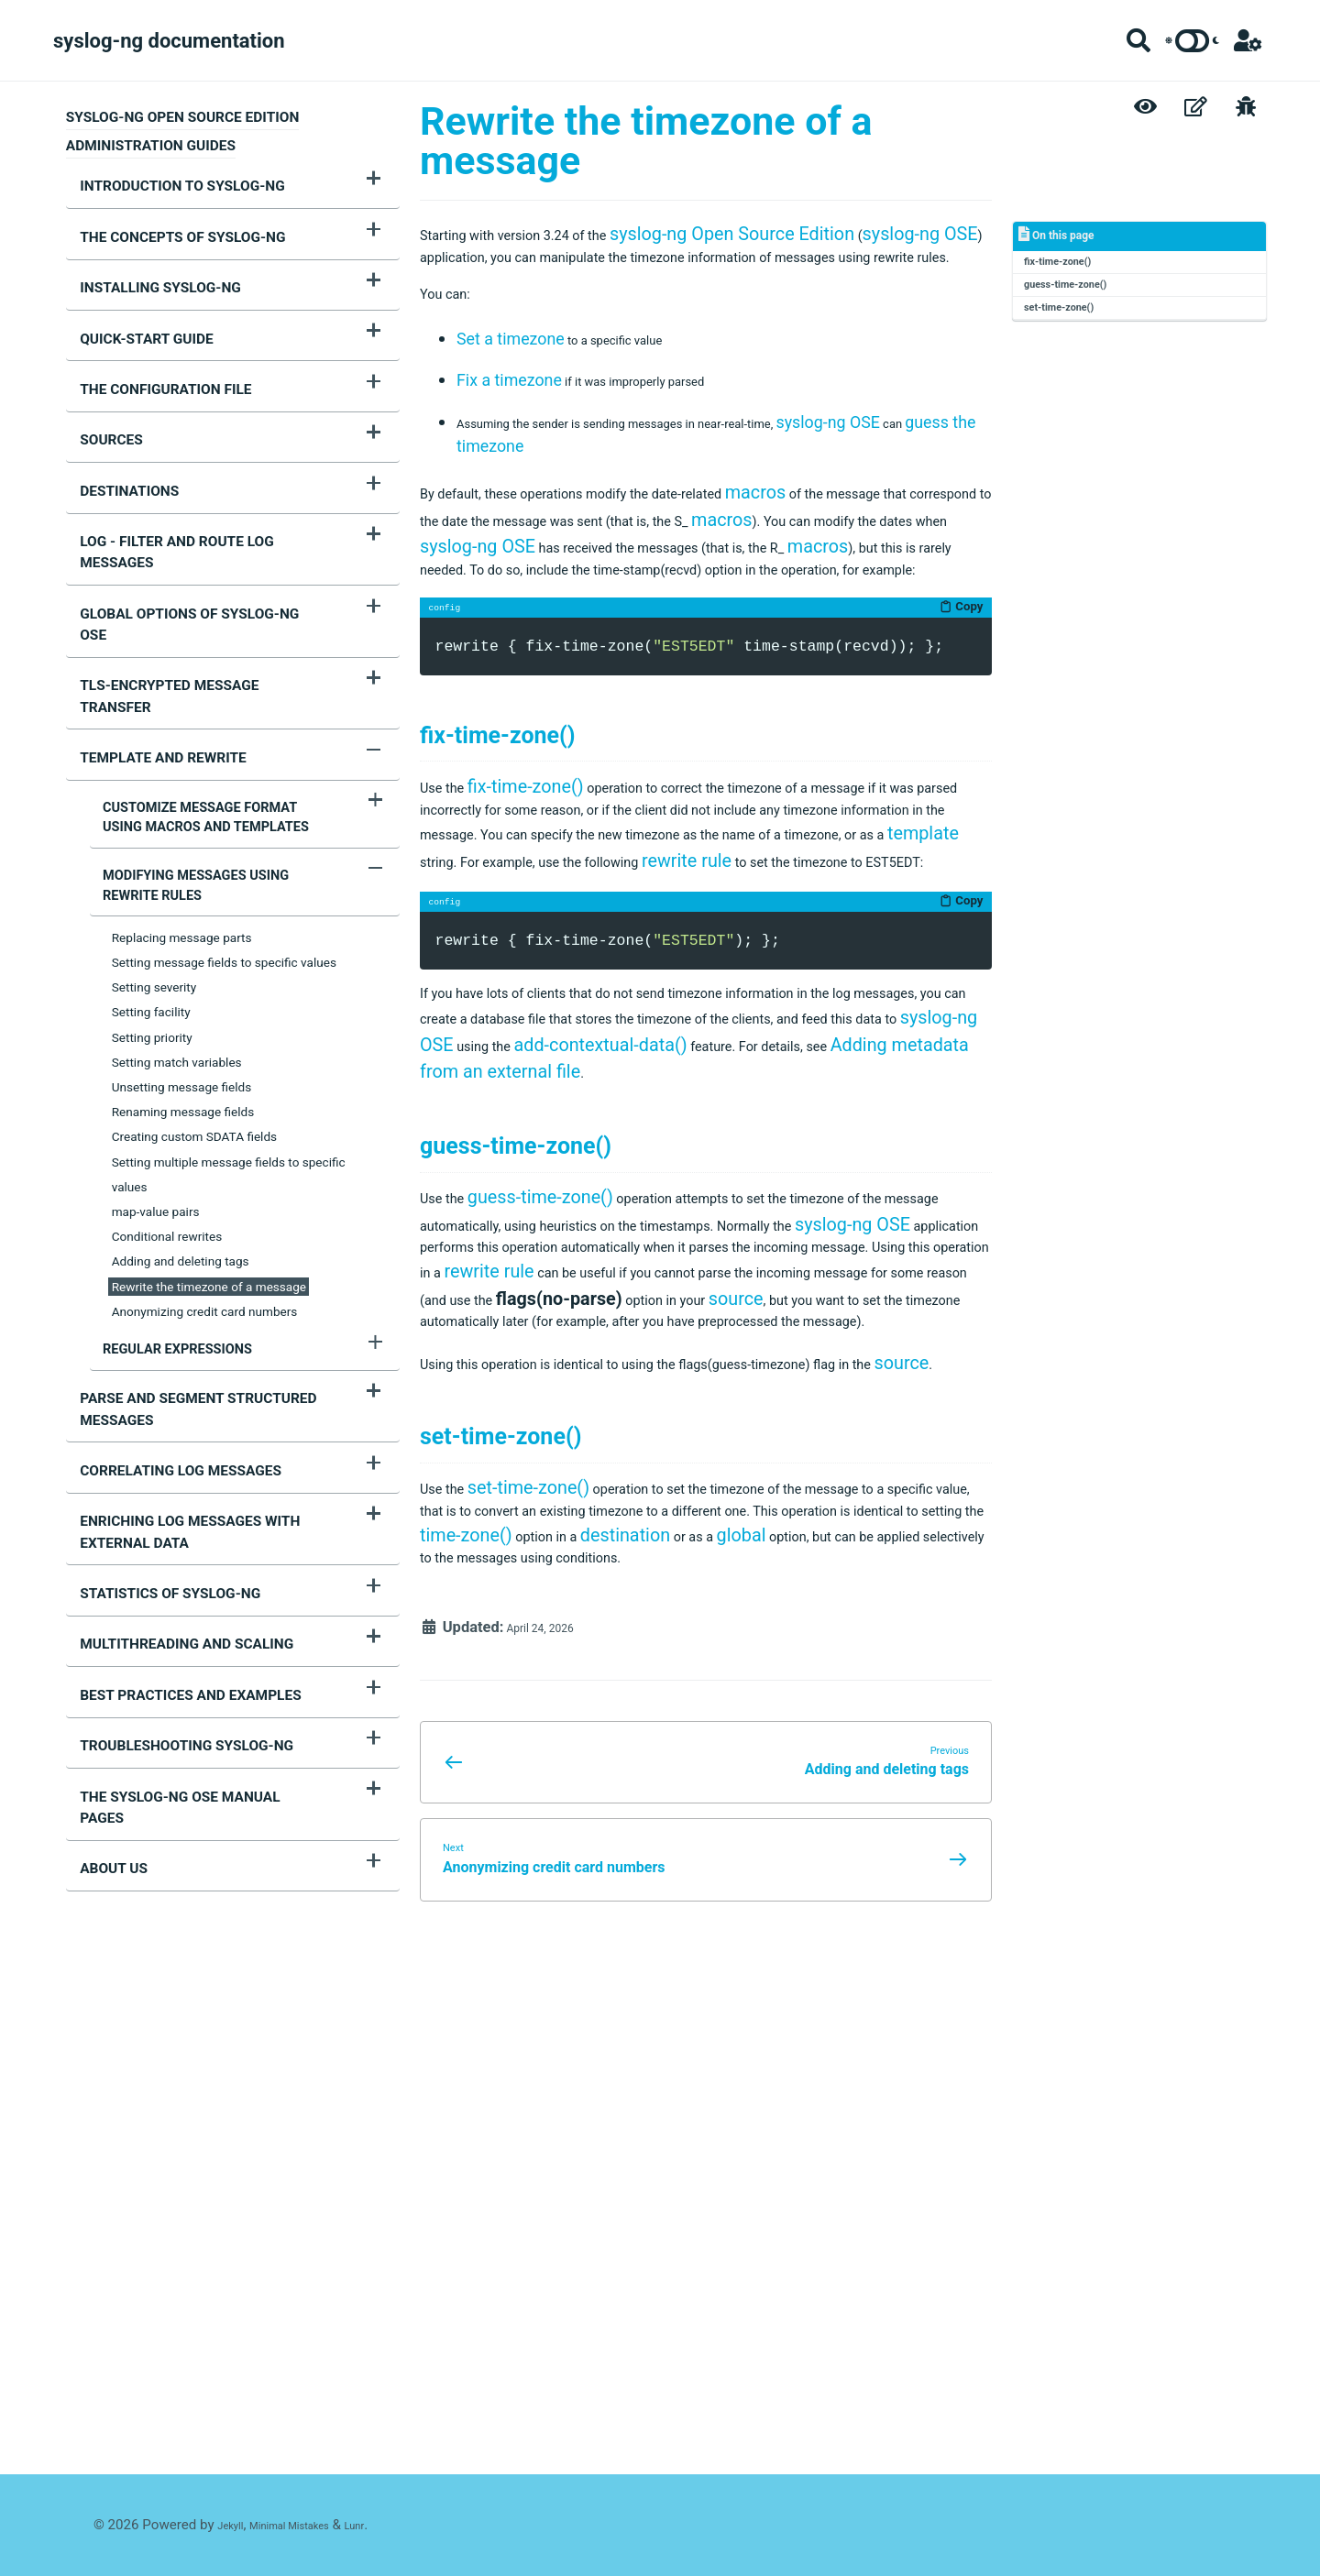 This screenshot has height=2576, width=1320. I want to click on Lunr, so click(396, 2525).